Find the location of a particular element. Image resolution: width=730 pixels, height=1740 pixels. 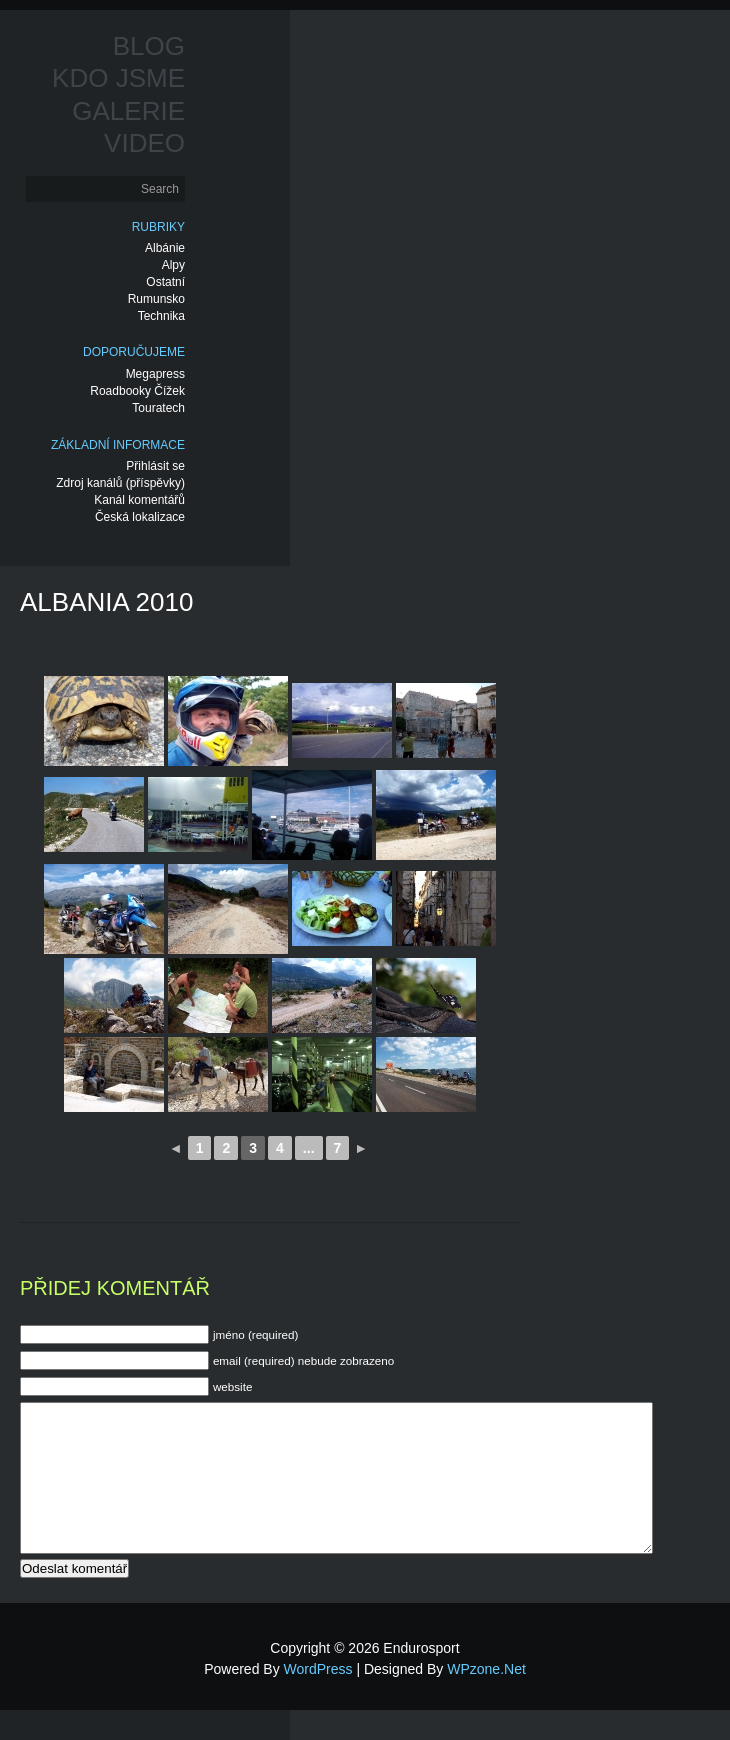

Megapress is located at coordinates (155, 374).